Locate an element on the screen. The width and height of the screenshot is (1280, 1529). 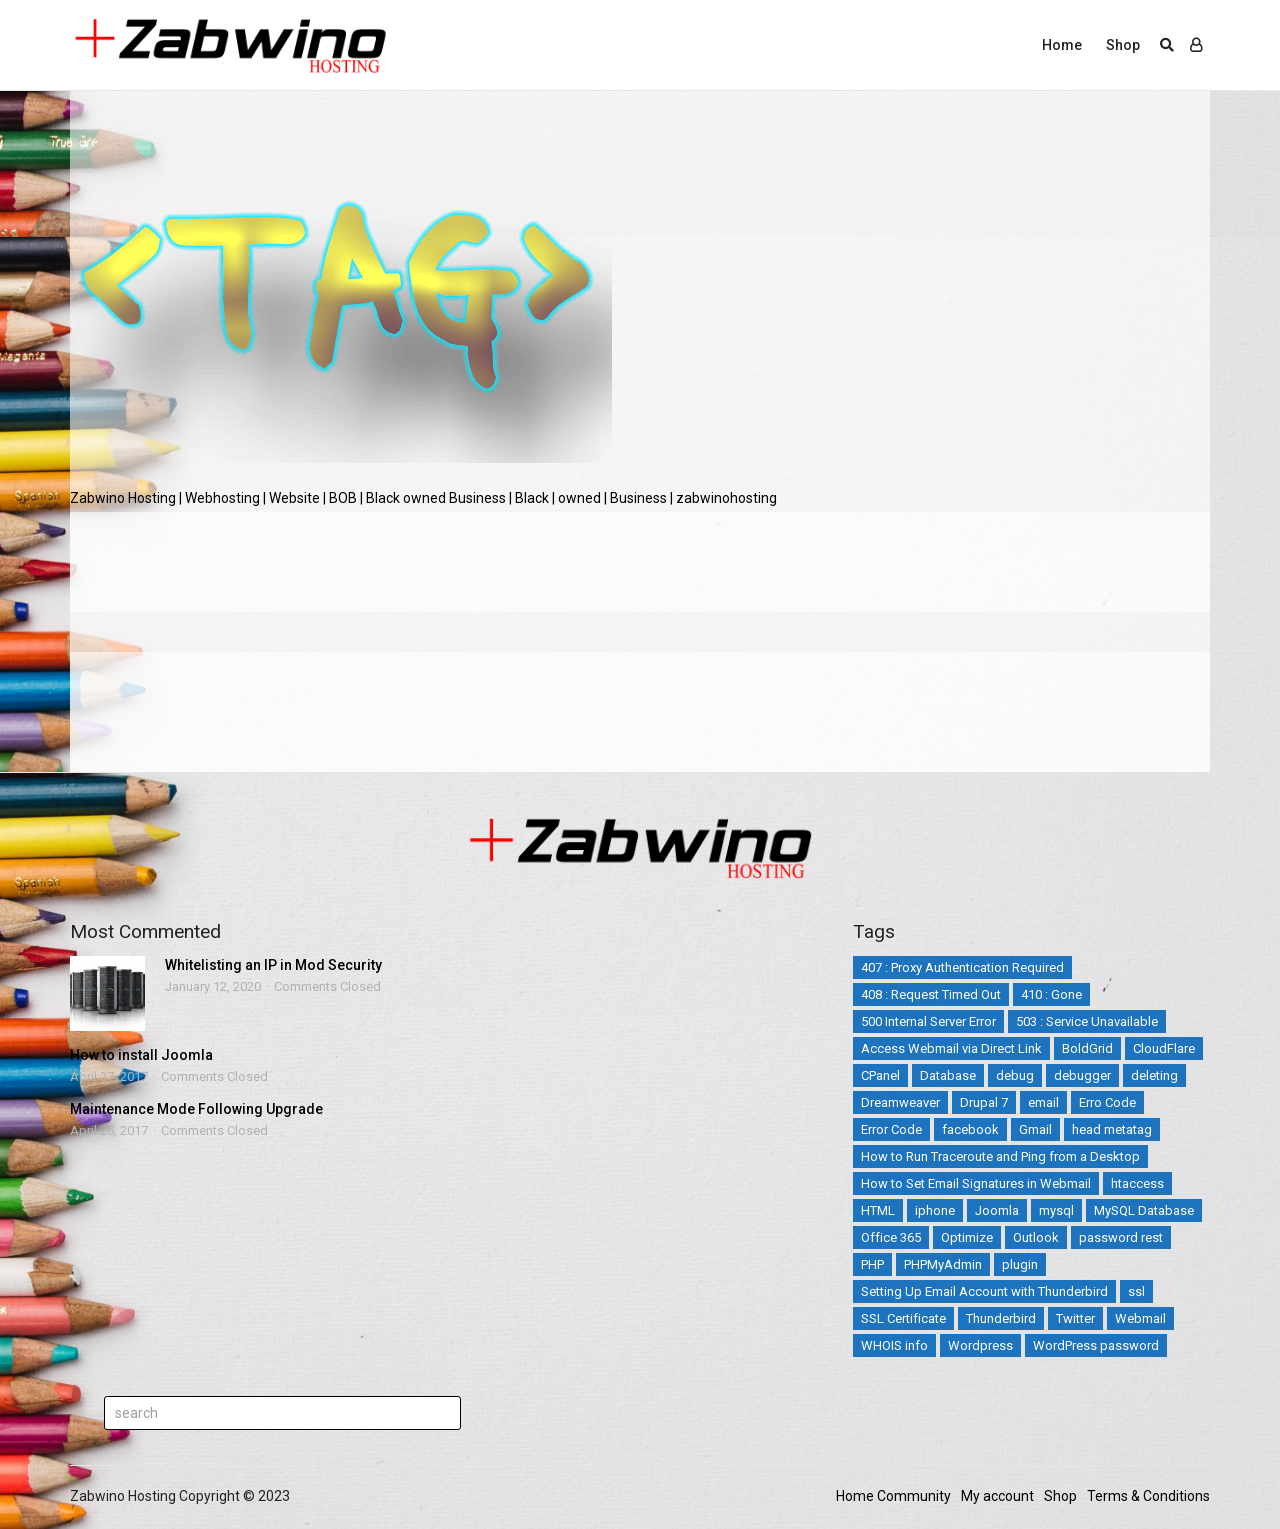
deleting [deleting (2 items)] is located at coordinates (1154, 1075).